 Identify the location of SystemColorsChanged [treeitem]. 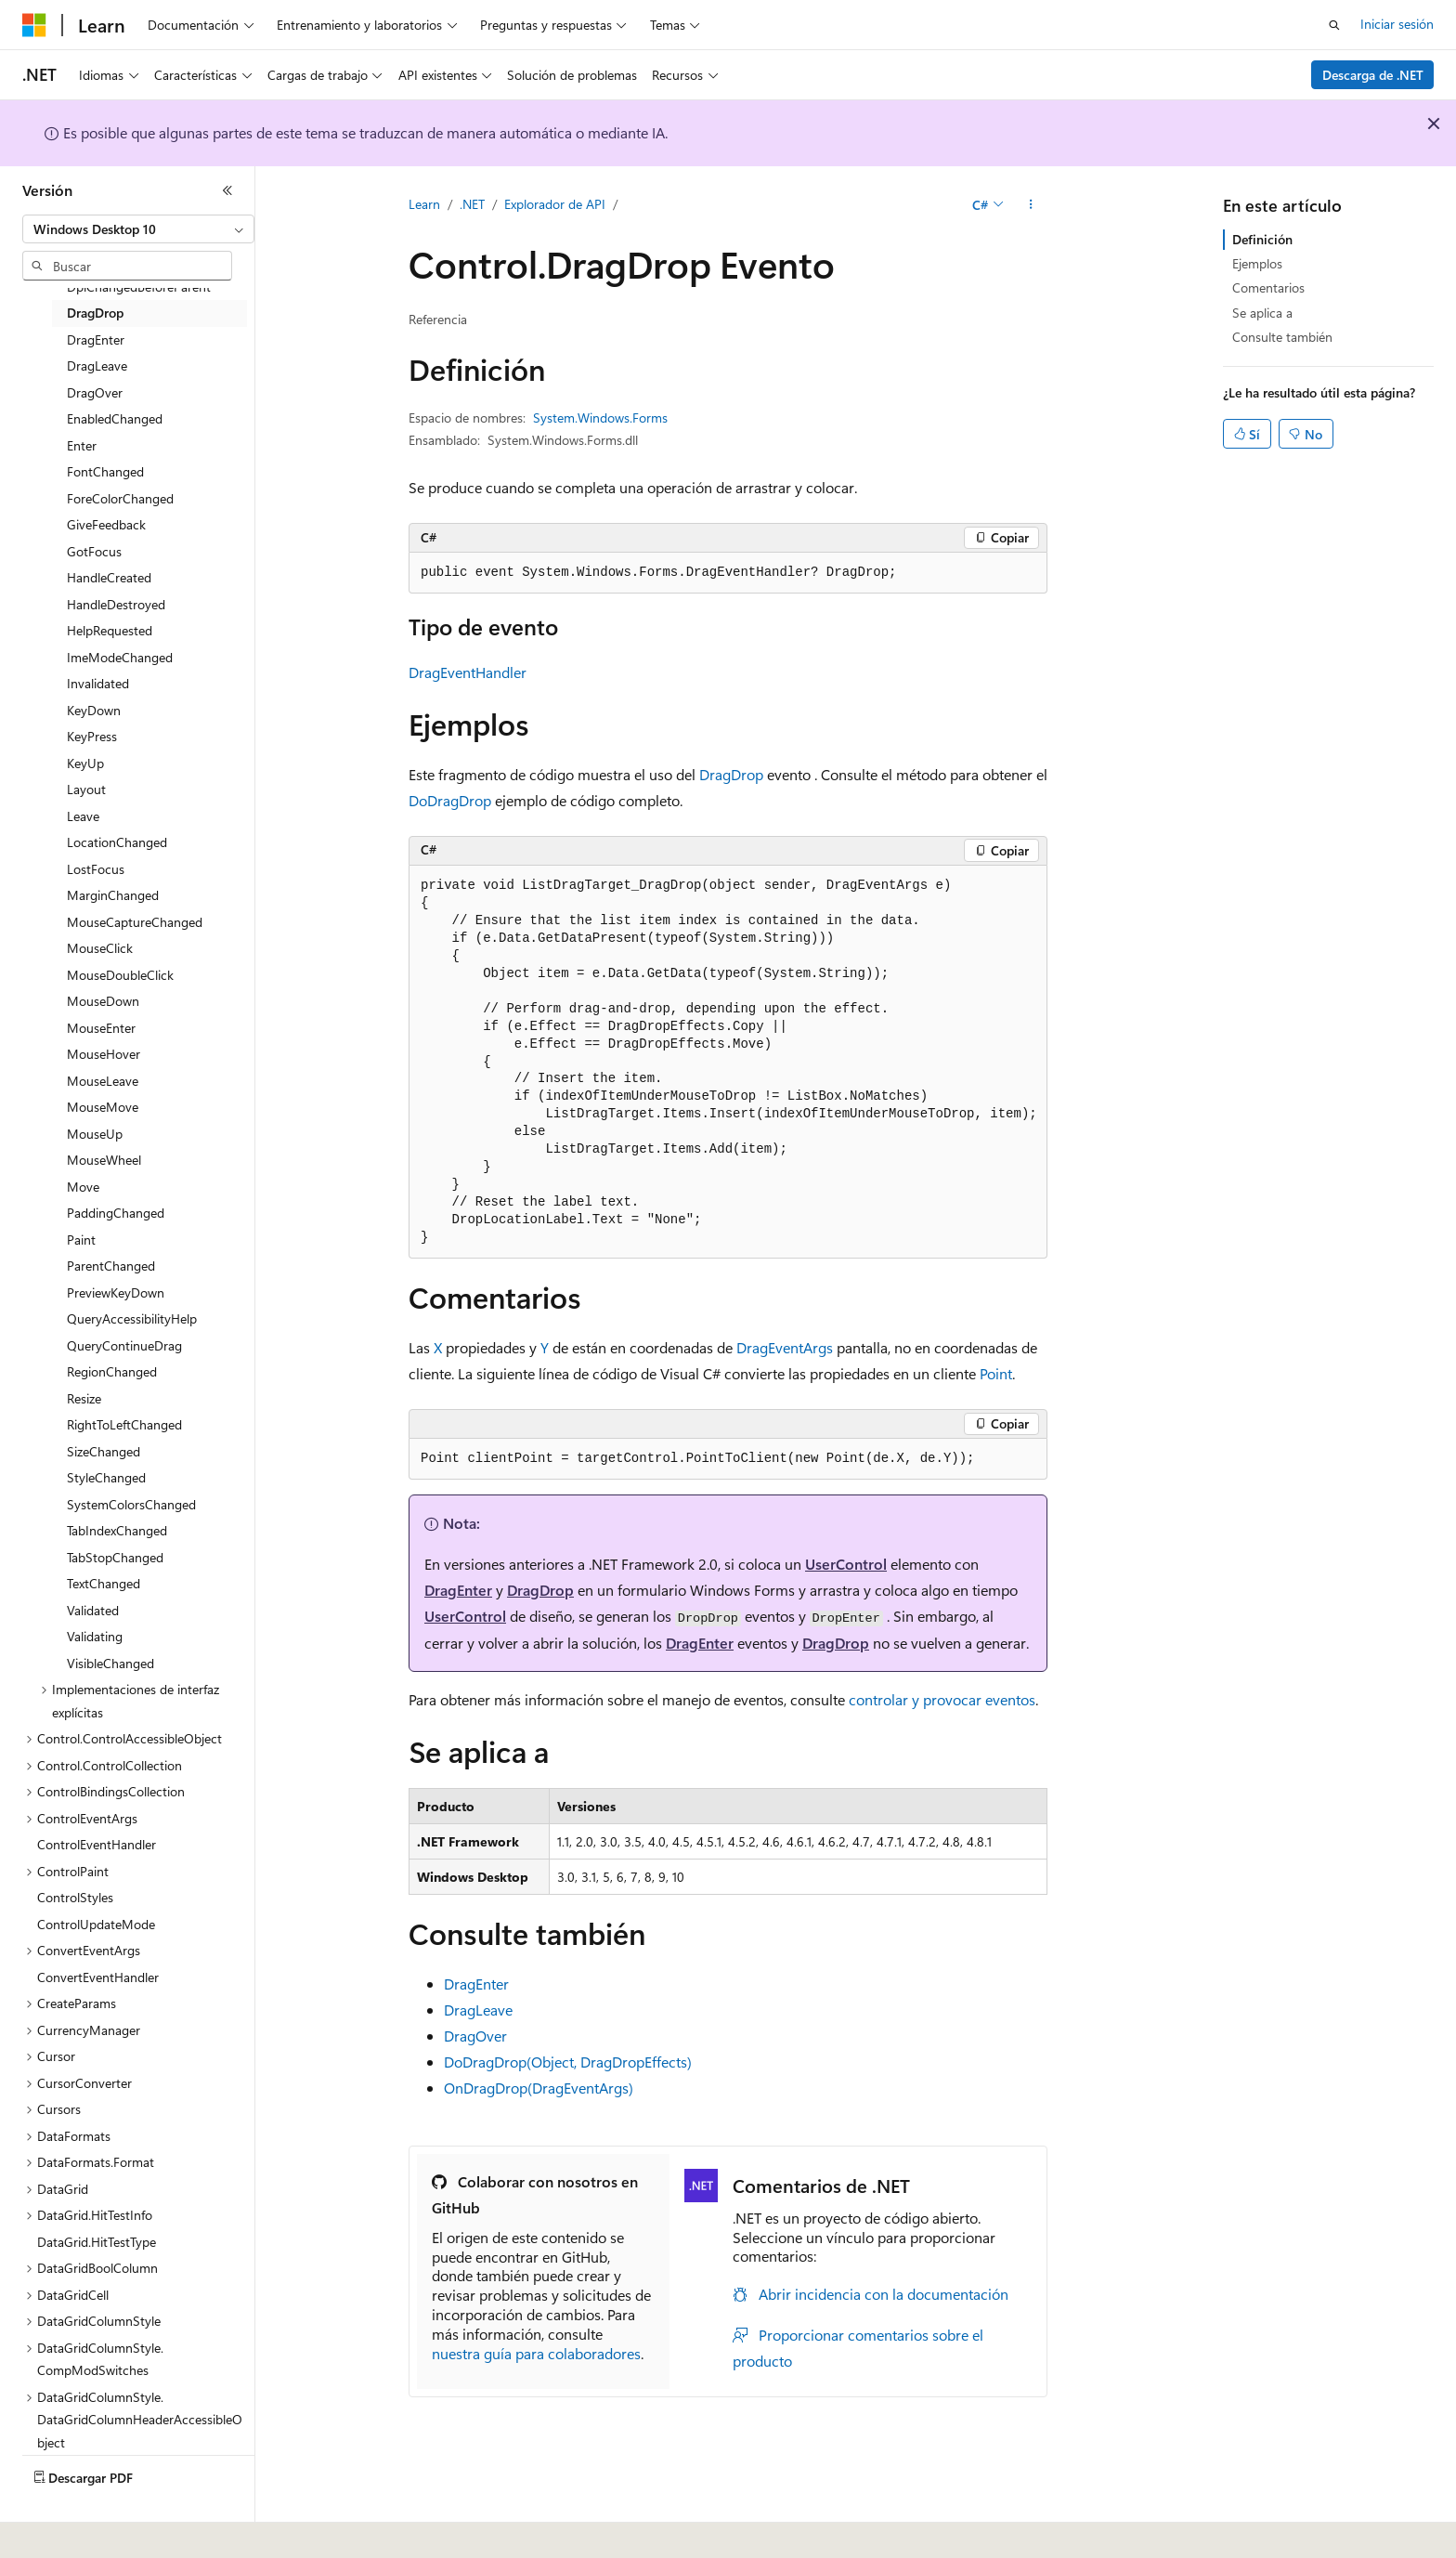
(131, 1504).